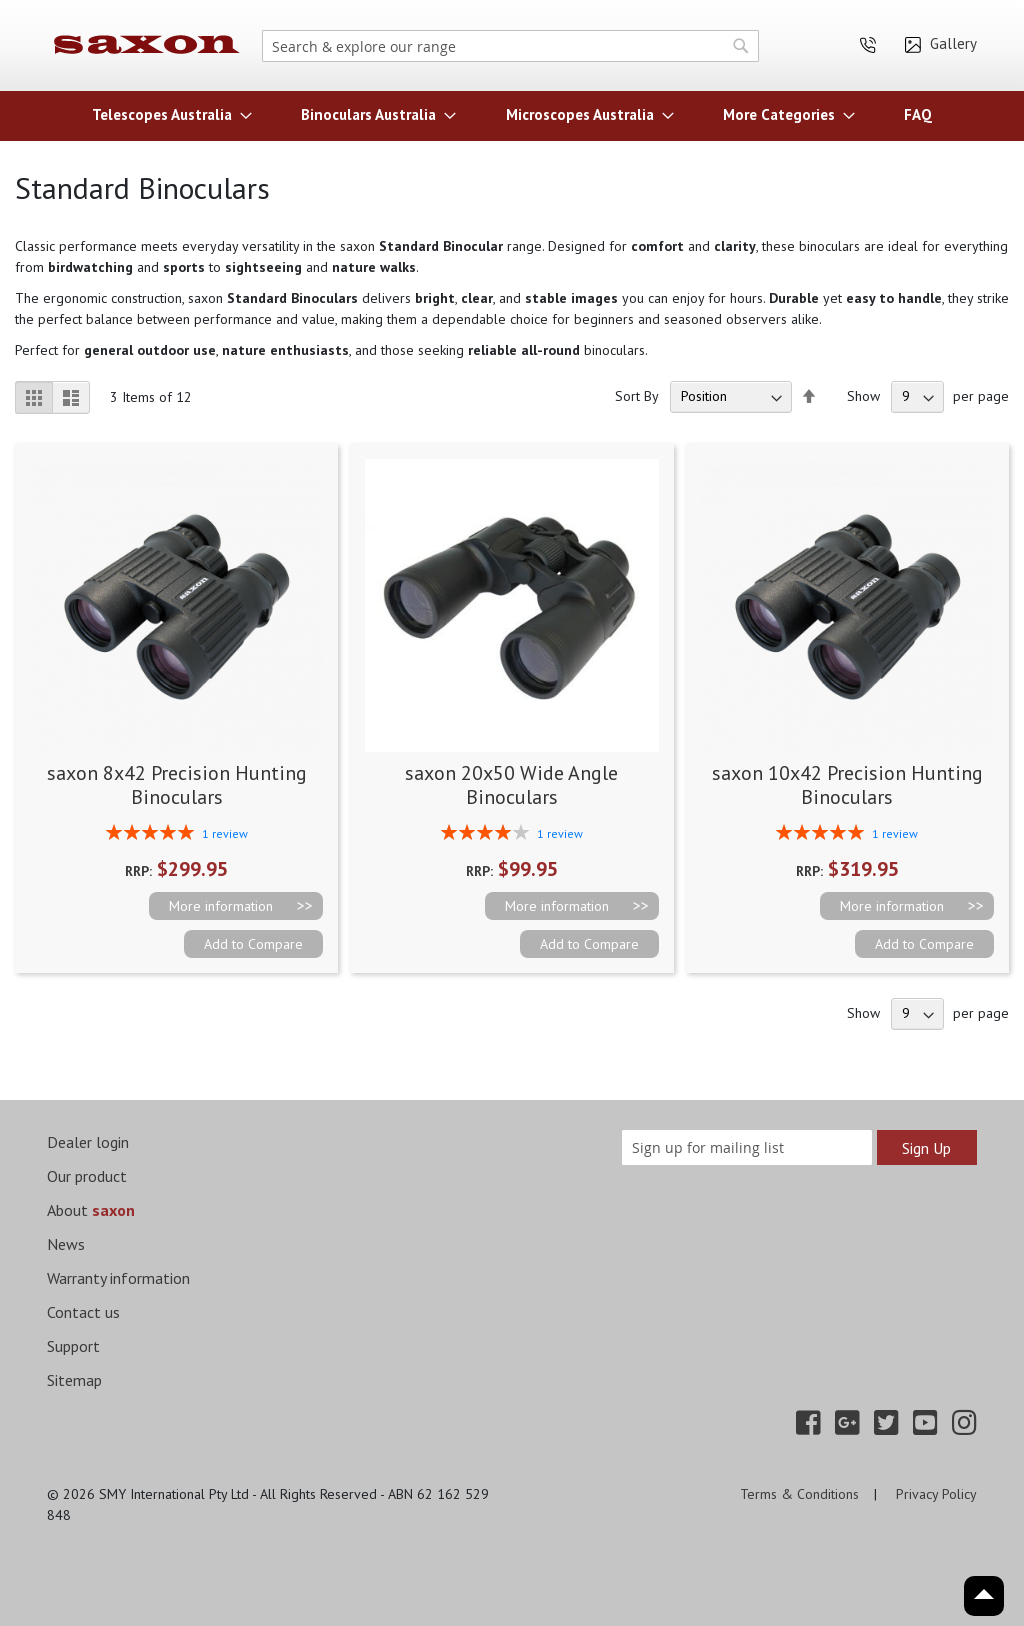 This screenshot has height=1626, width=1024. I want to click on Contact us, so click(83, 1312).